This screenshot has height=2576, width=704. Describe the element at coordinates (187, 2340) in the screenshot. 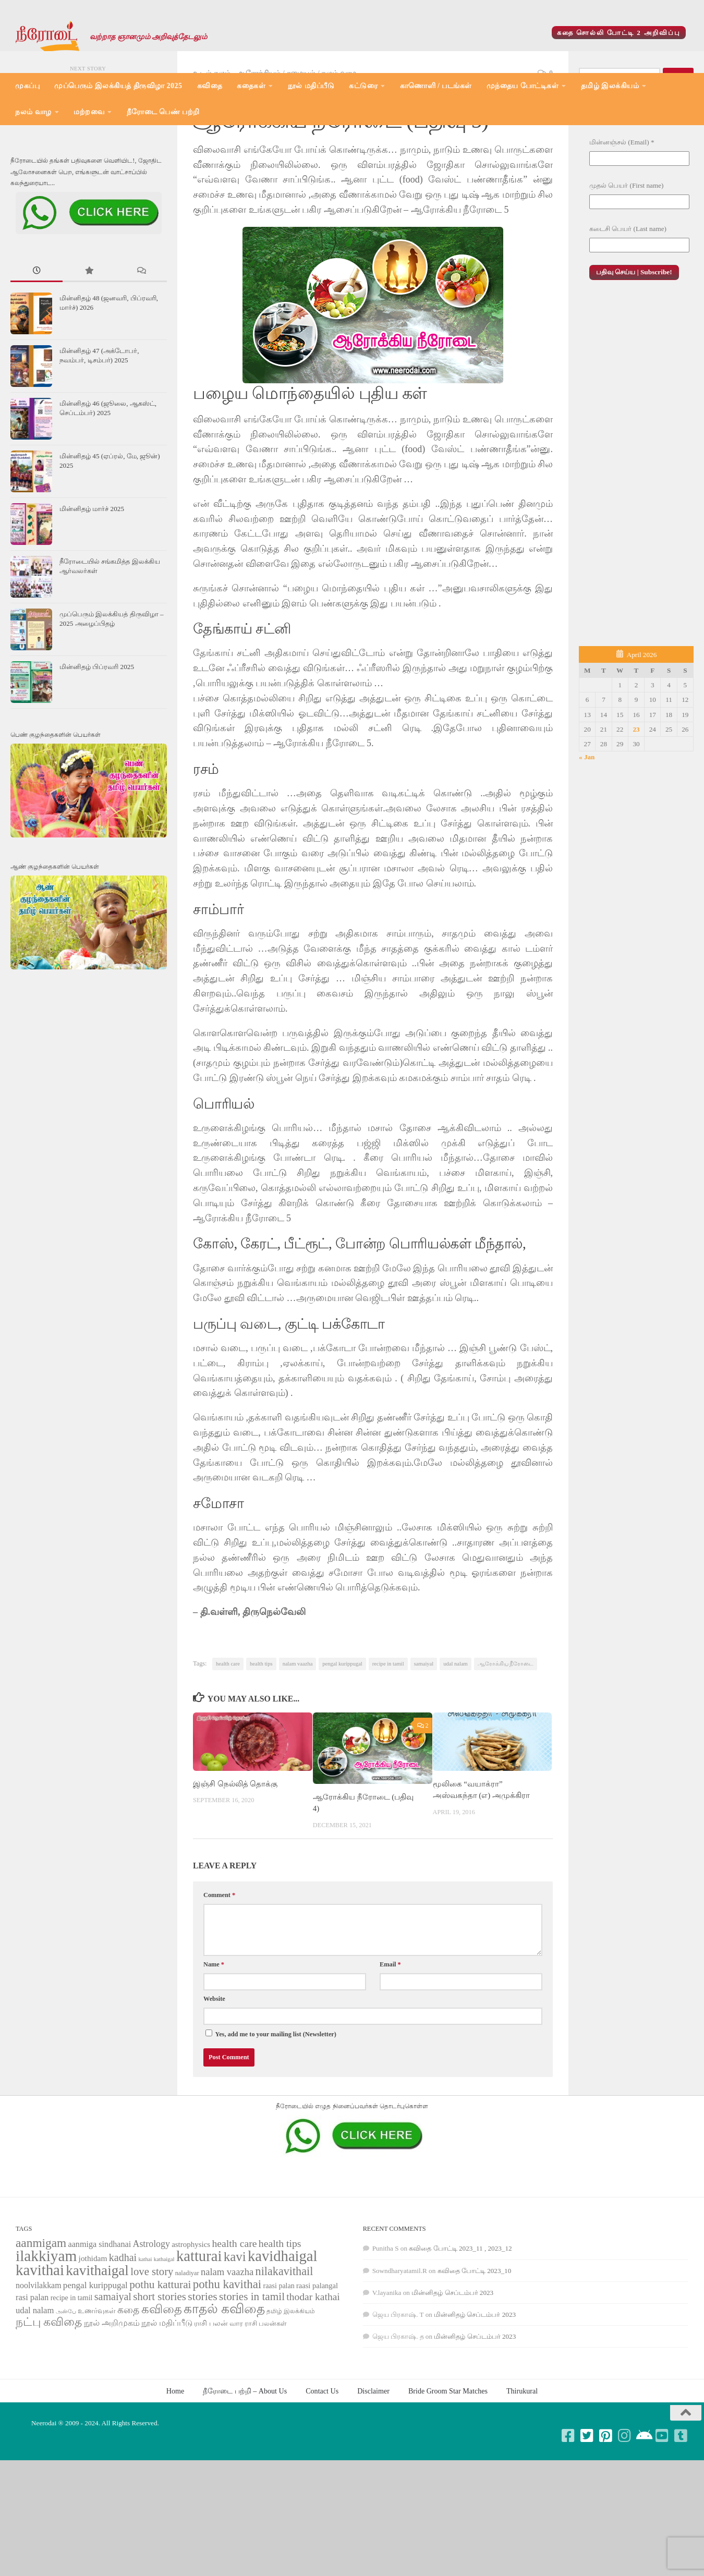

I see `naladiyar [naladiyar (58 items)]` at that location.